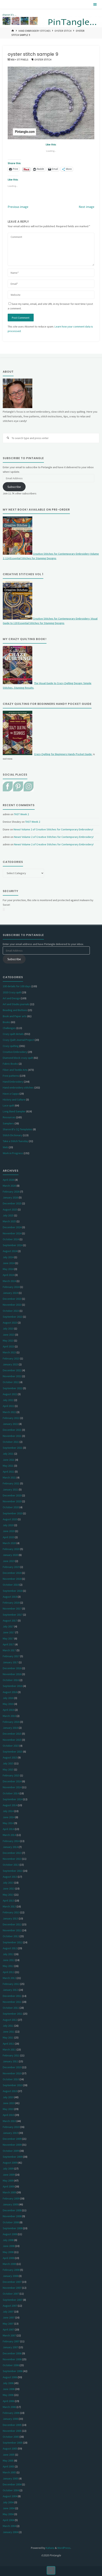 Image resolution: width=102 pixels, height=2576 pixels. I want to click on July 2004, so click(8, 2502).